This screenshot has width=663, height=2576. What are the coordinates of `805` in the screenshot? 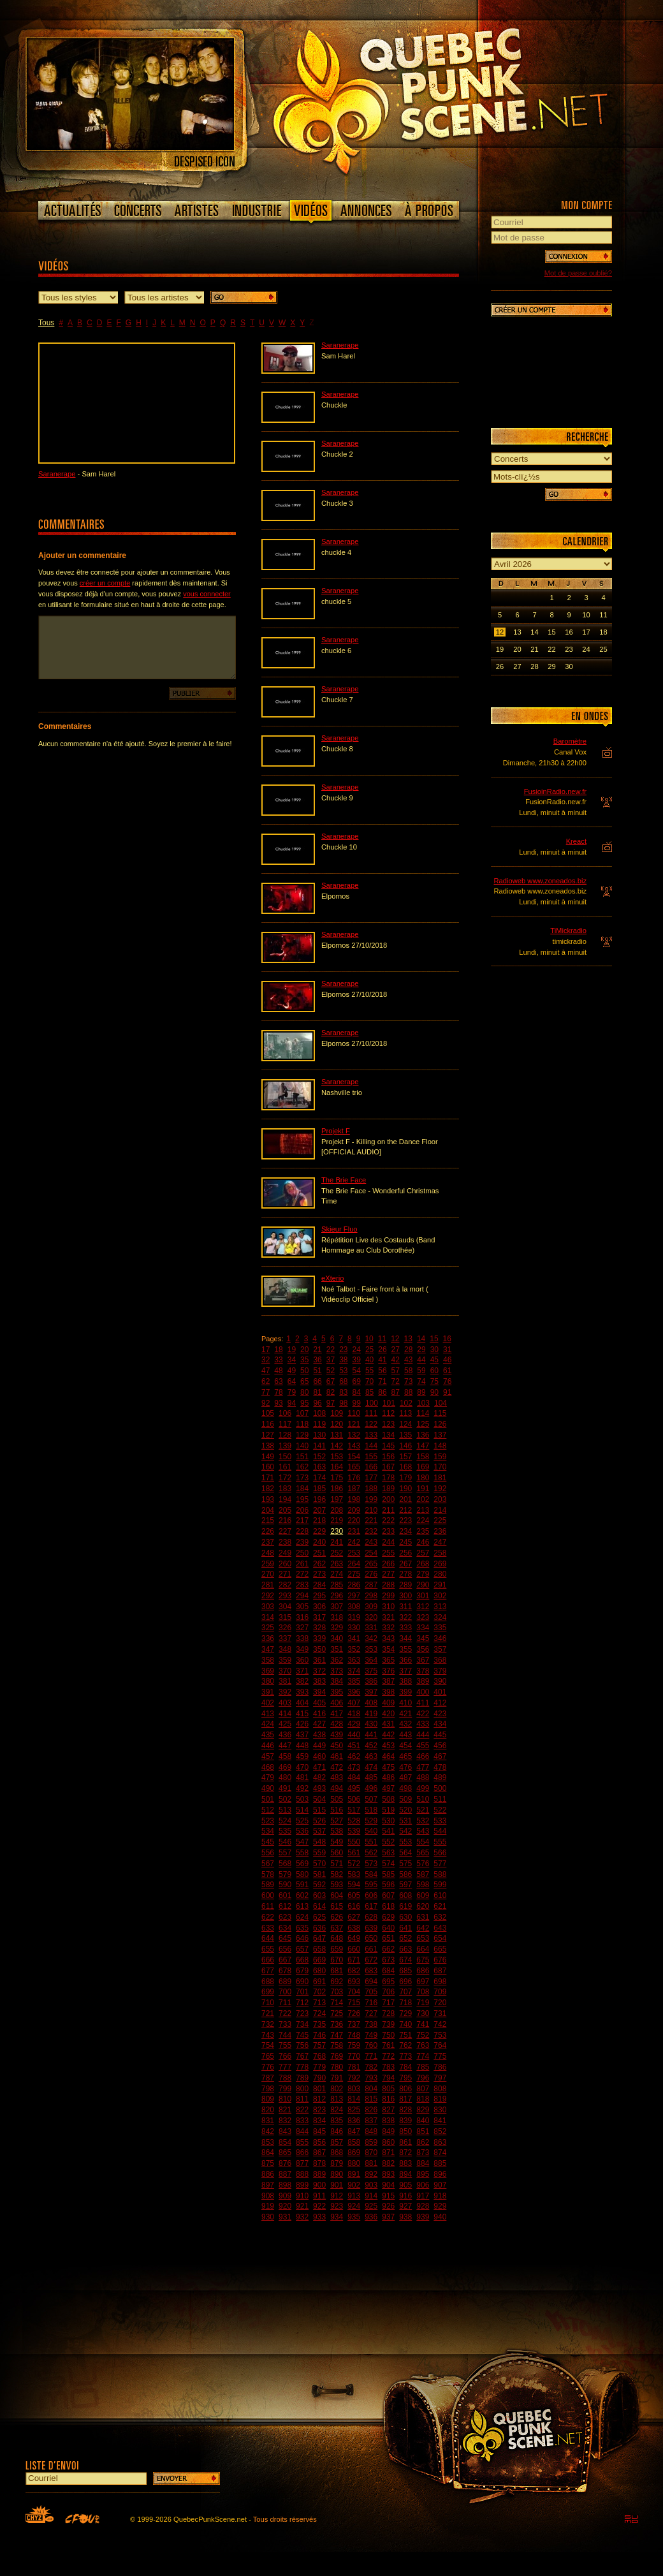 It's located at (388, 2088).